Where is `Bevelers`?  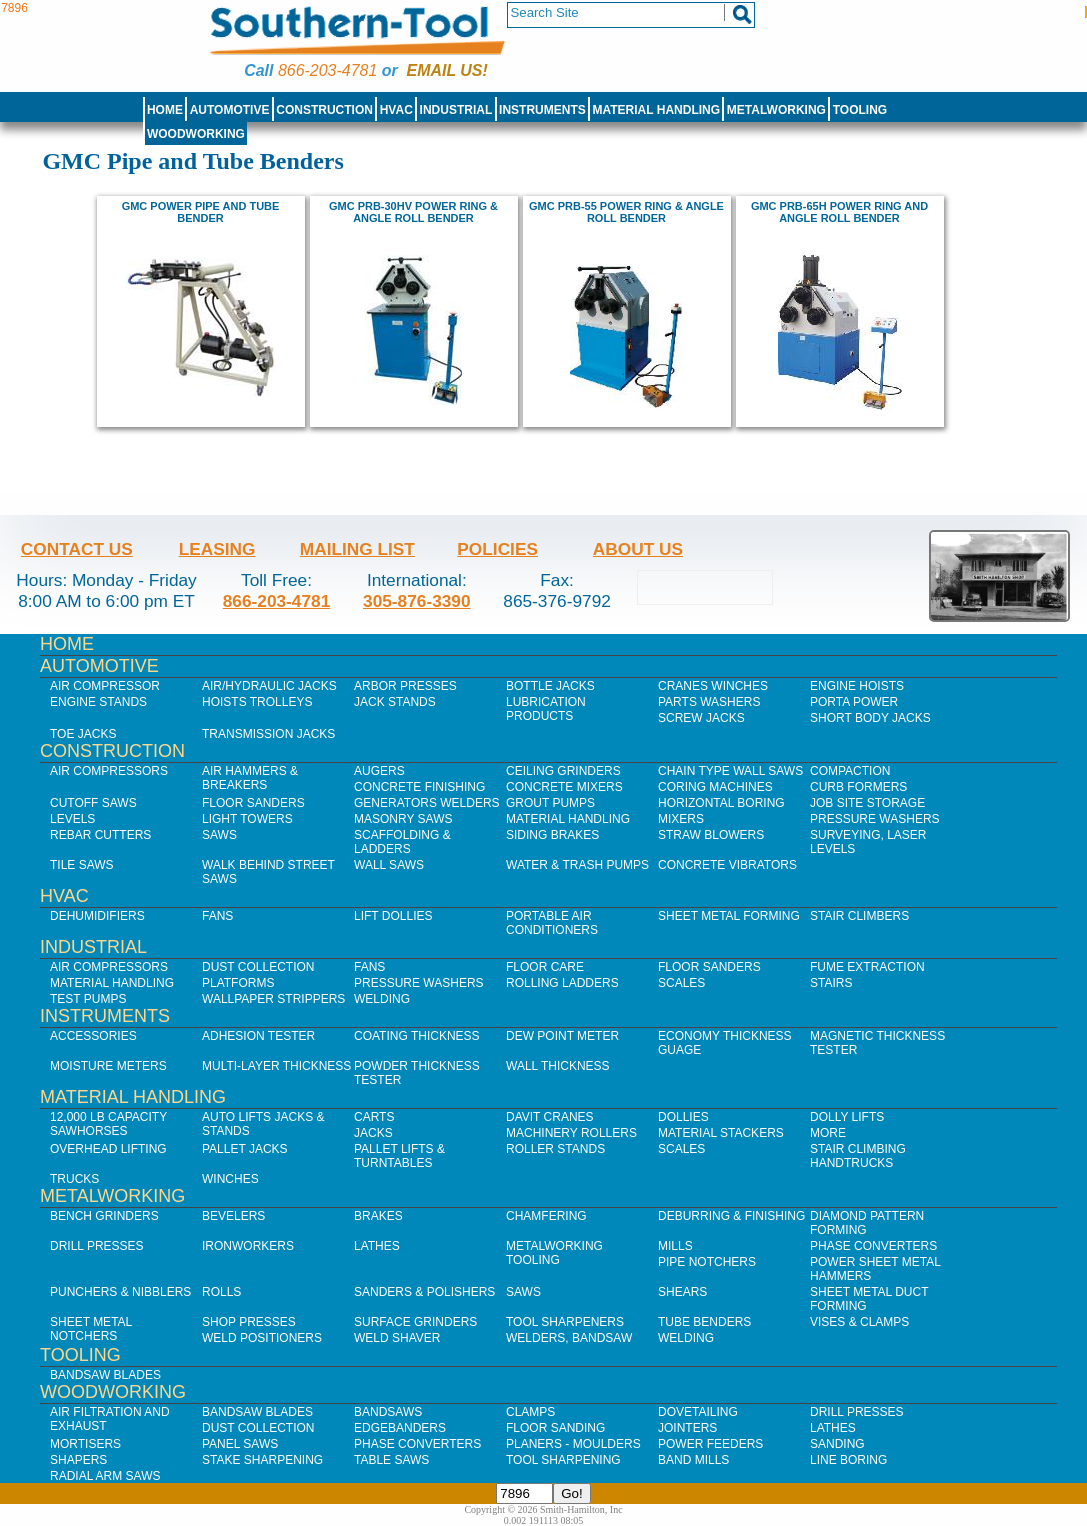 Bevelers is located at coordinates (233, 1216).